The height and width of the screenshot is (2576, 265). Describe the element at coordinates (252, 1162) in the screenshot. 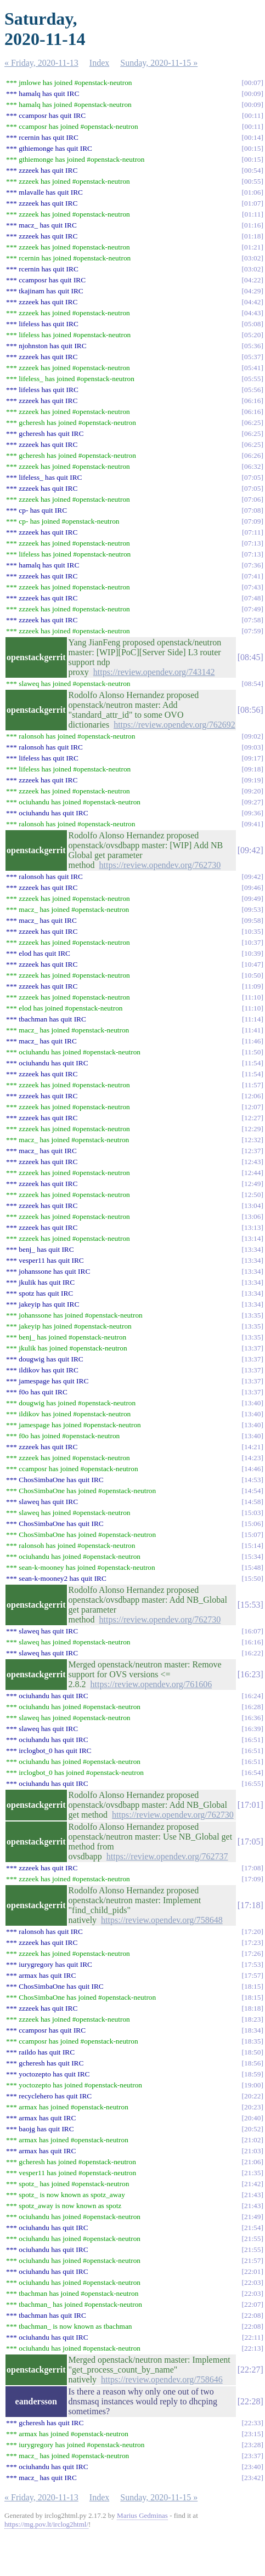

I see `12:43` at that location.